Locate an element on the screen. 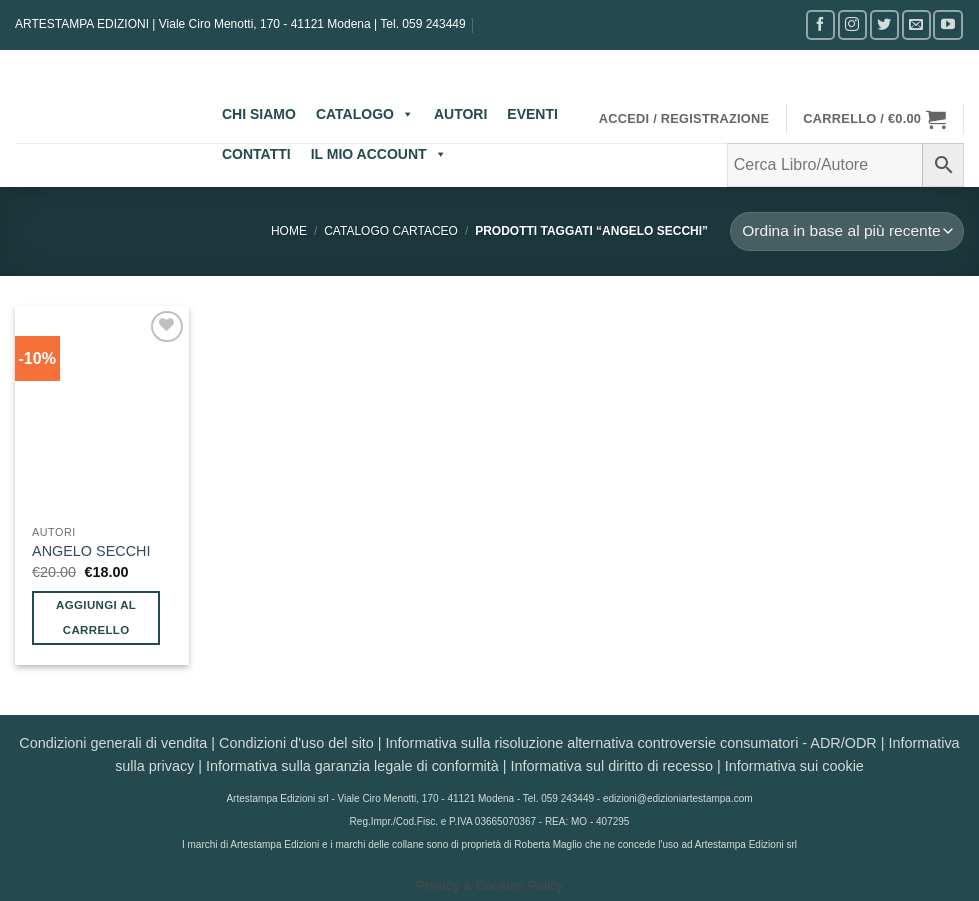 The image size is (979, 901). CHI SIAMO is located at coordinates (259, 114).